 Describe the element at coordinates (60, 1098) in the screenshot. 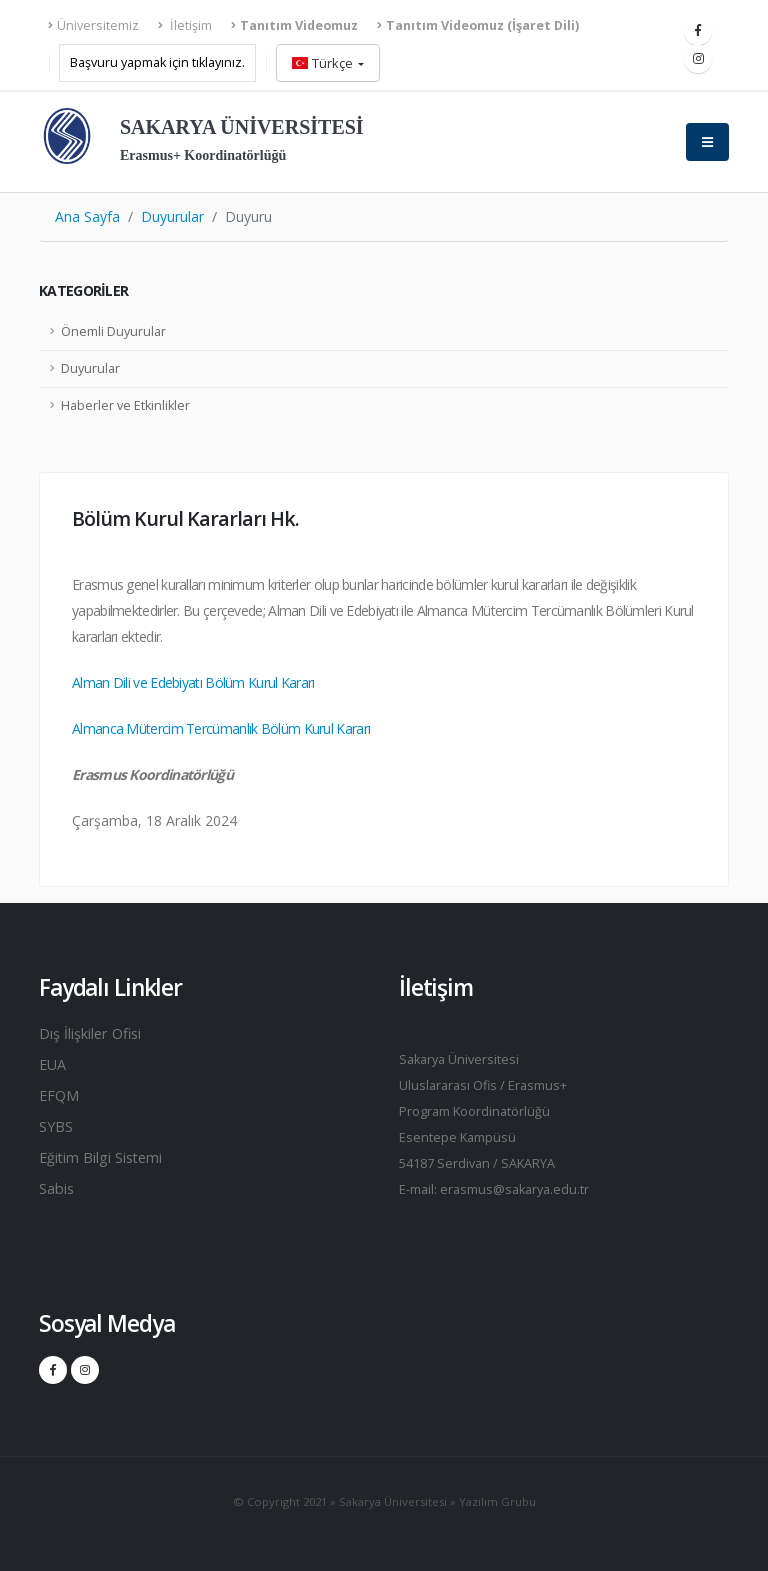

I see `EFQM` at that location.